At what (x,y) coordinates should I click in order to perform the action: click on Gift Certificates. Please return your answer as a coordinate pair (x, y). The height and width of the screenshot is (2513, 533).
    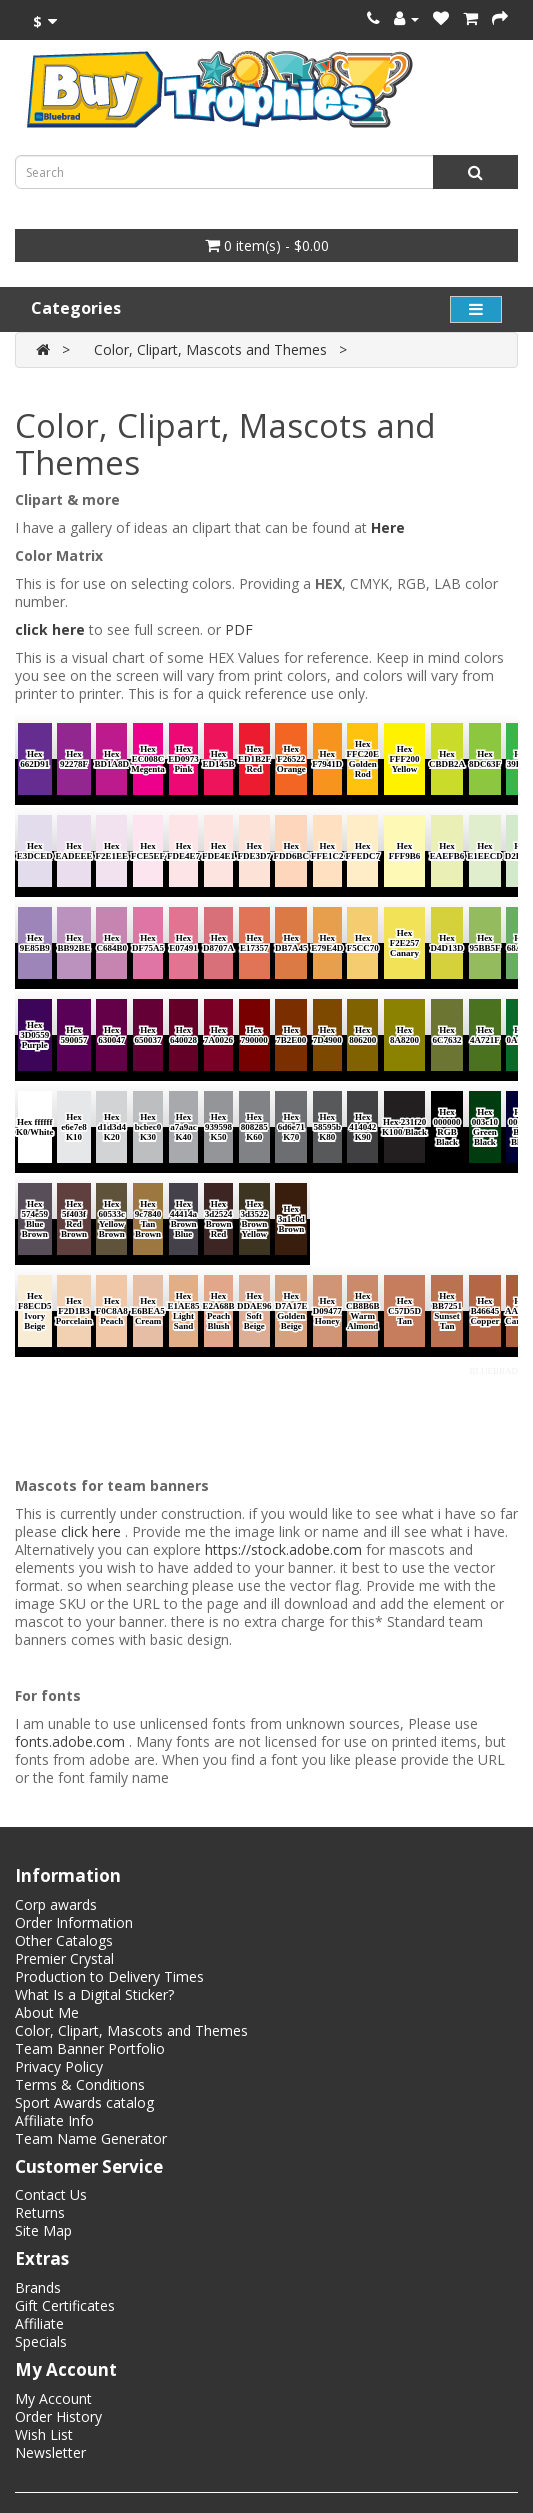
    Looking at the image, I should click on (65, 2305).